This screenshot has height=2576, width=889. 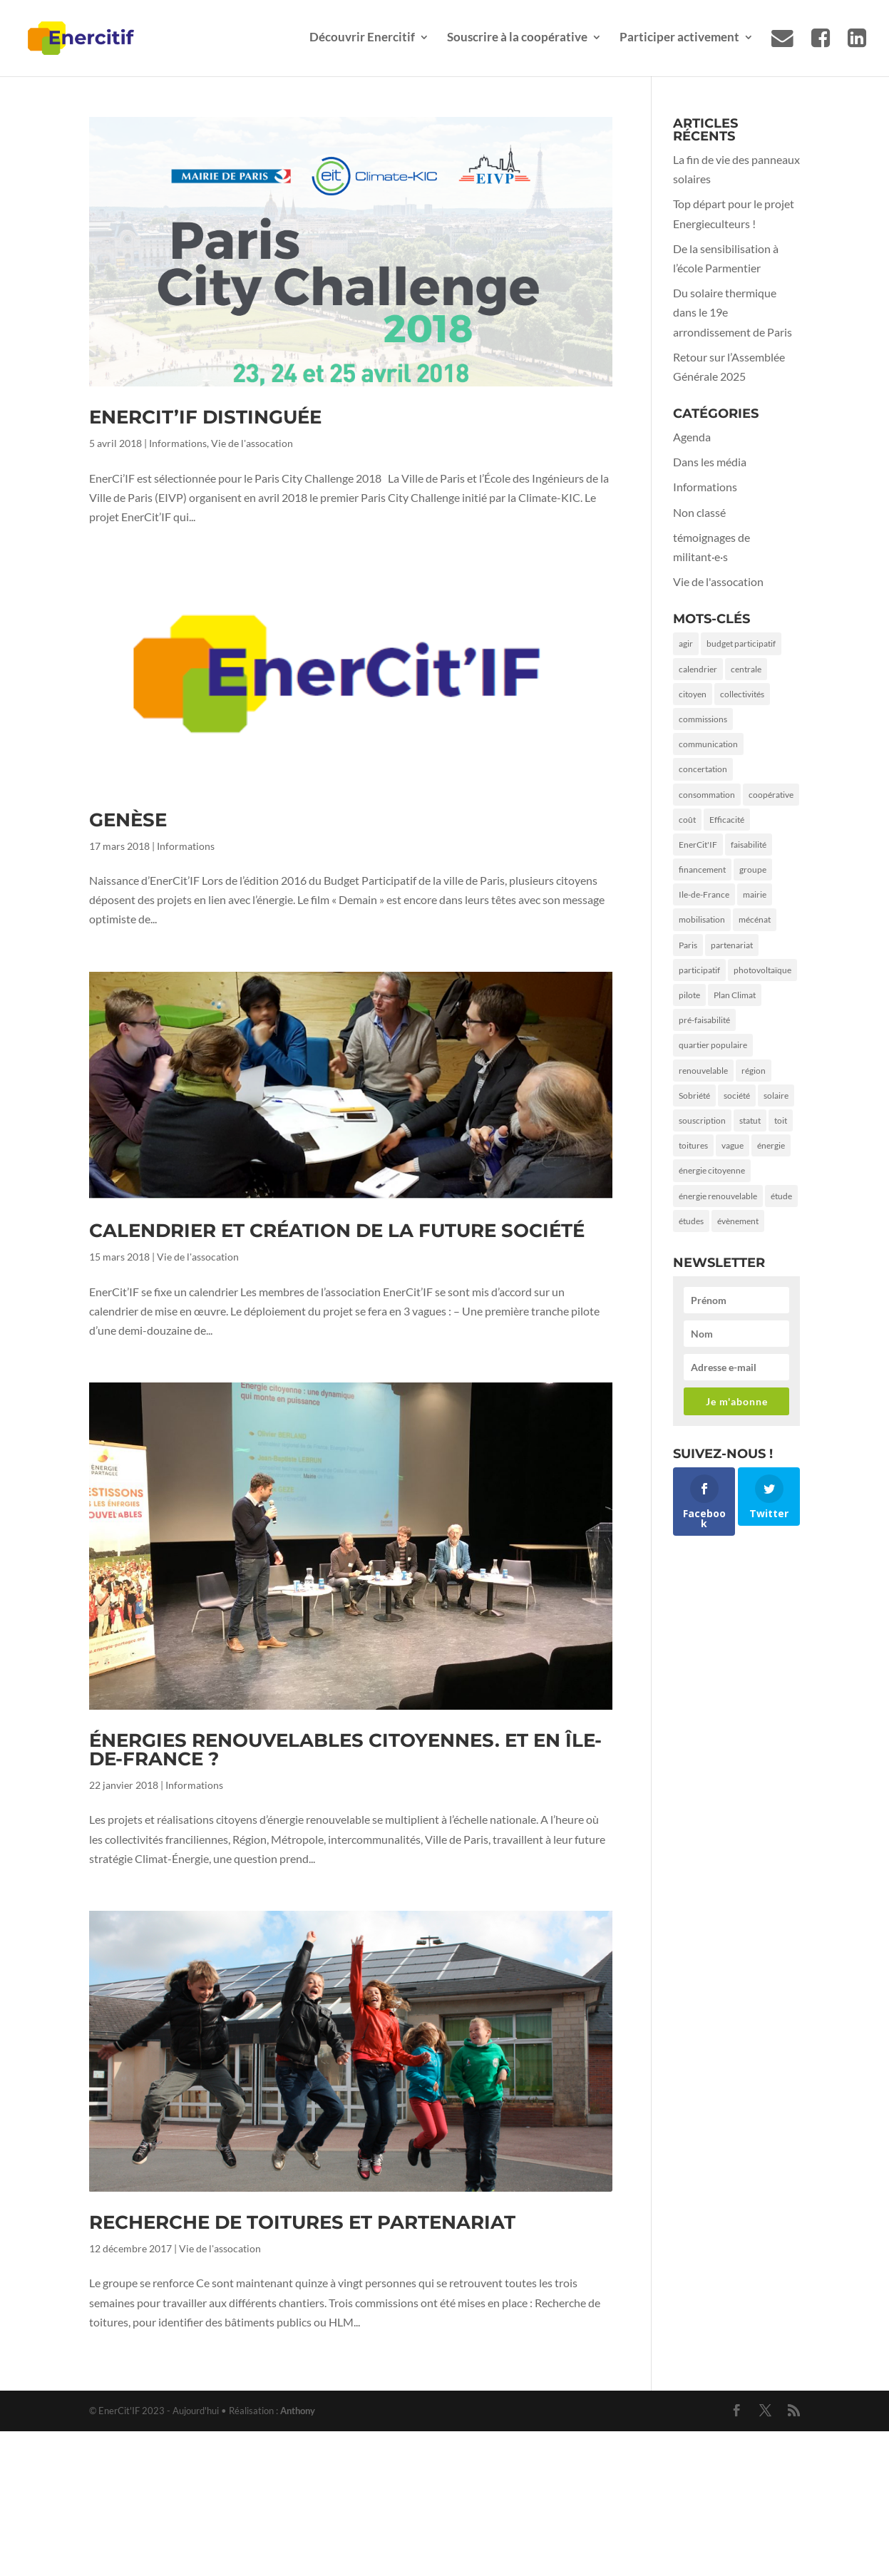 What do you see at coordinates (737, 1095) in the screenshot?
I see `société [société (2 éléments)]` at bounding box center [737, 1095].